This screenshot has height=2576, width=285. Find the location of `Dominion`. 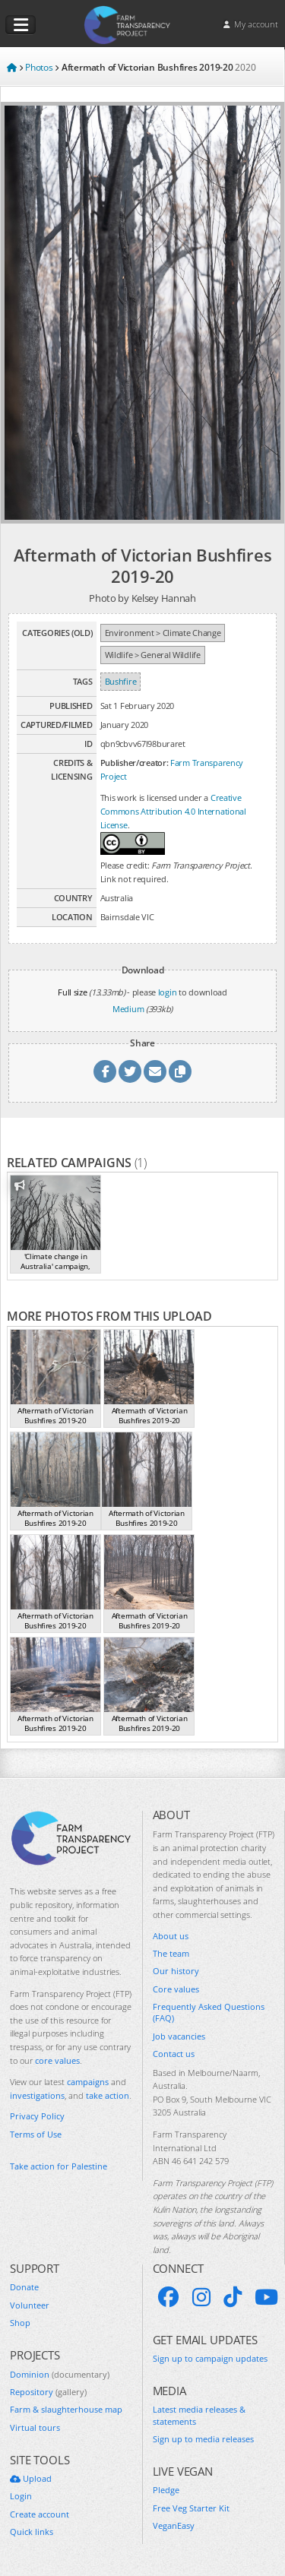

Dominion is located at coordinates (59, 2374).